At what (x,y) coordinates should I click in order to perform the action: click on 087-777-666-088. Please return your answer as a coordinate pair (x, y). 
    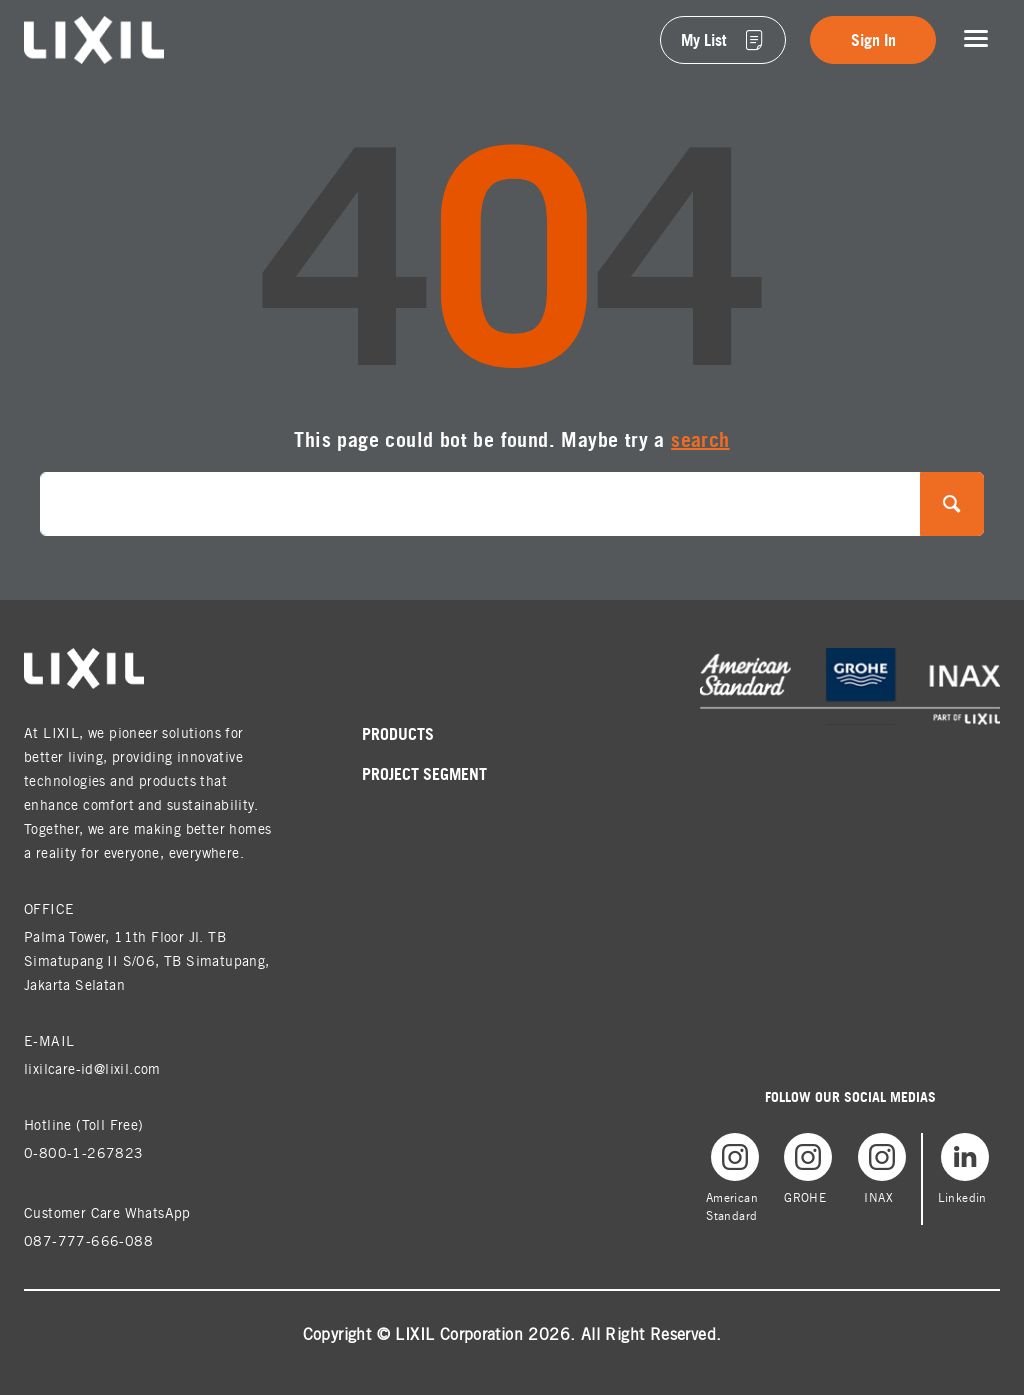
    Looking at the image, I should click on (88, 1241).